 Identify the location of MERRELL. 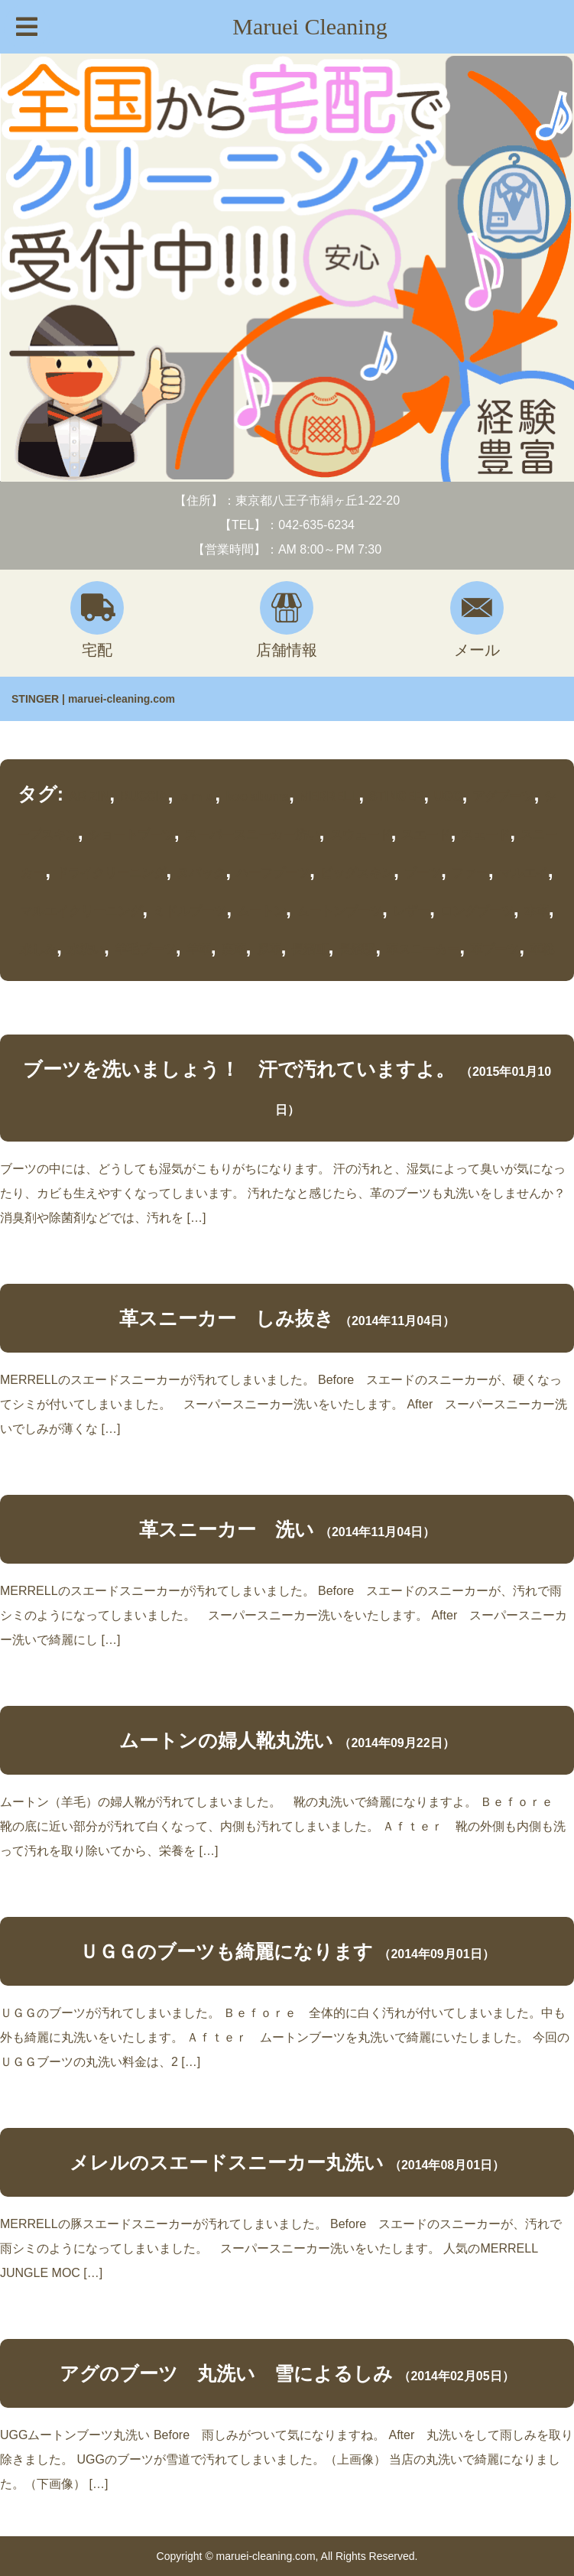
(329, 796).